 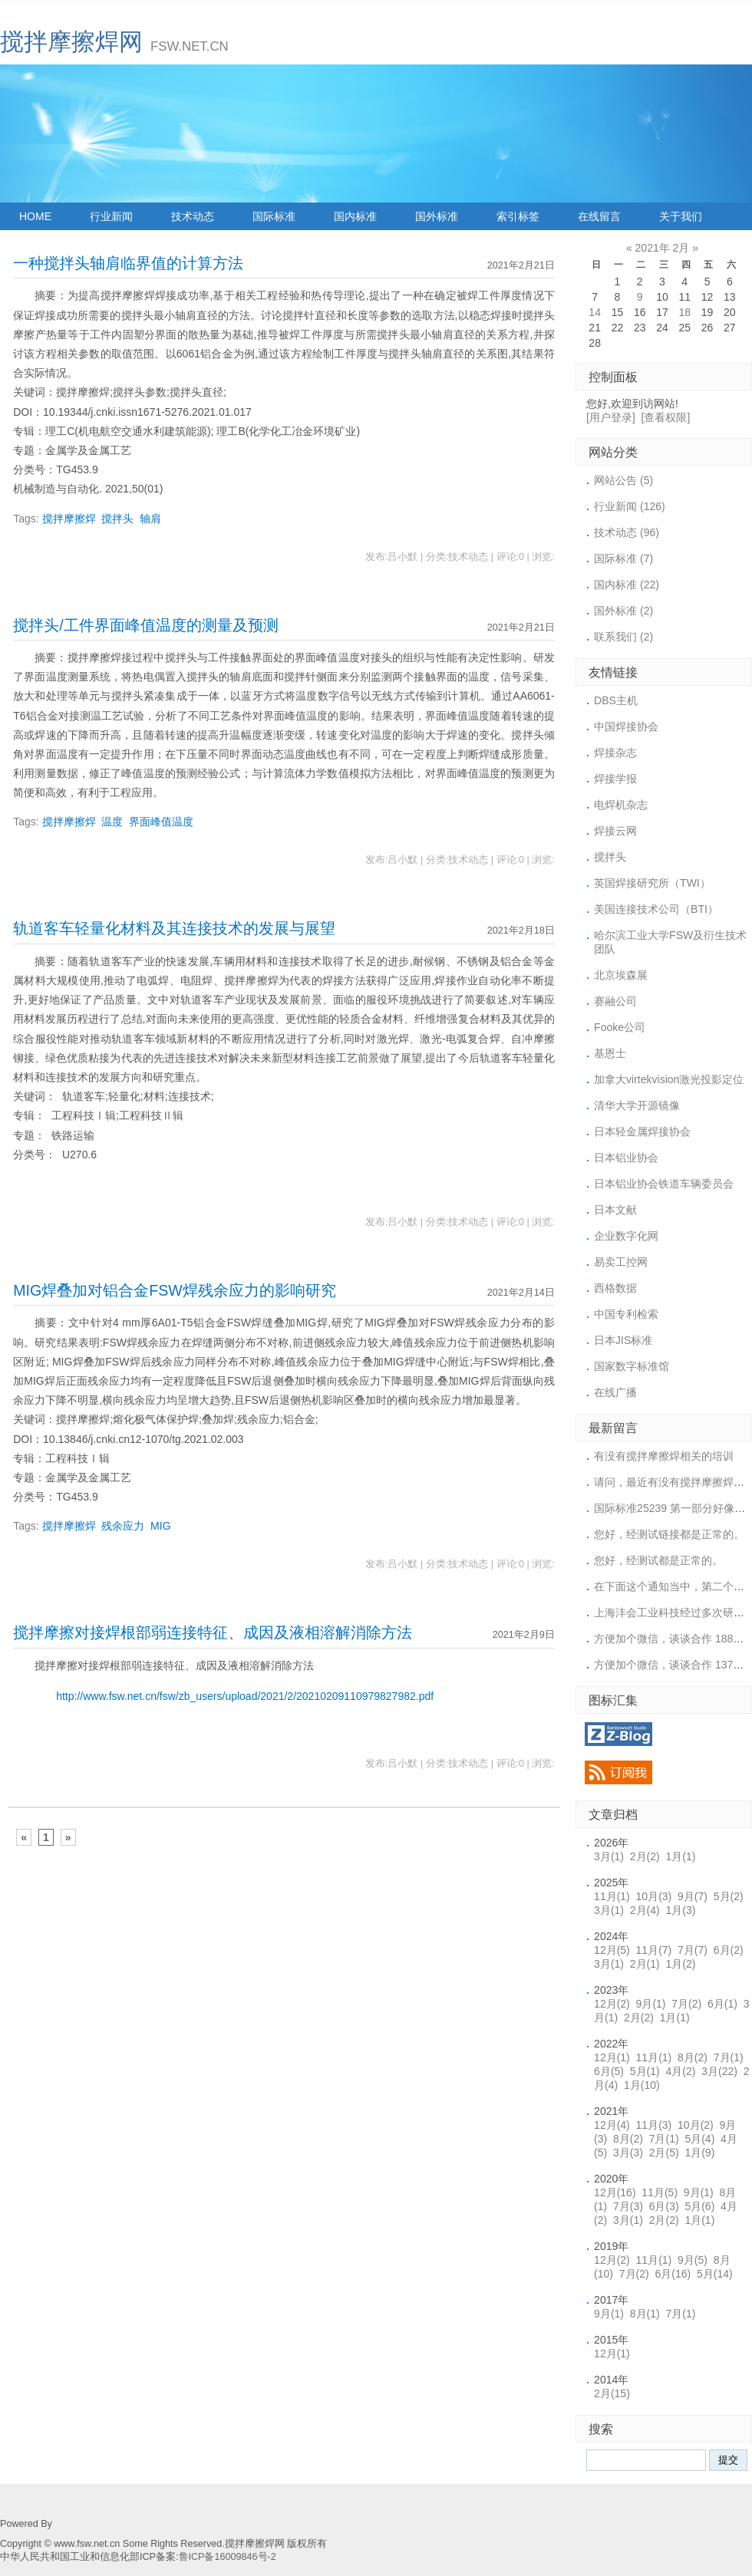 What do you see at coordinates (69, 518) in the screenshot?
I see `搅拌摩擦焊` at bounding box center [69, 518].